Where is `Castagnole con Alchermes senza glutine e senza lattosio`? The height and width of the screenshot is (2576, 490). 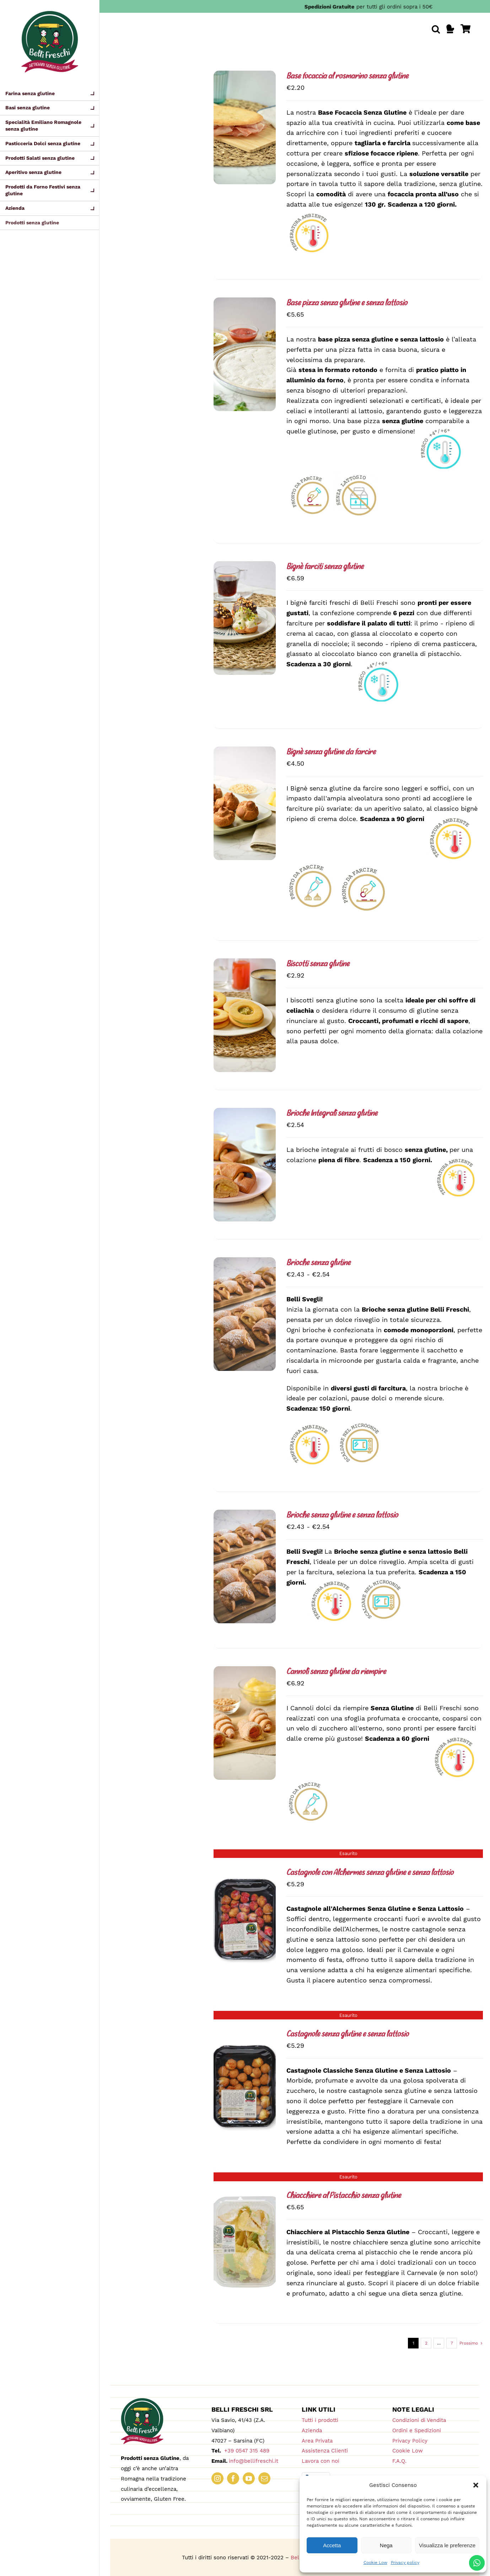
Castagnole con Alchermes senza glutine e senza lattosio is located at coordinates (369, 1873).